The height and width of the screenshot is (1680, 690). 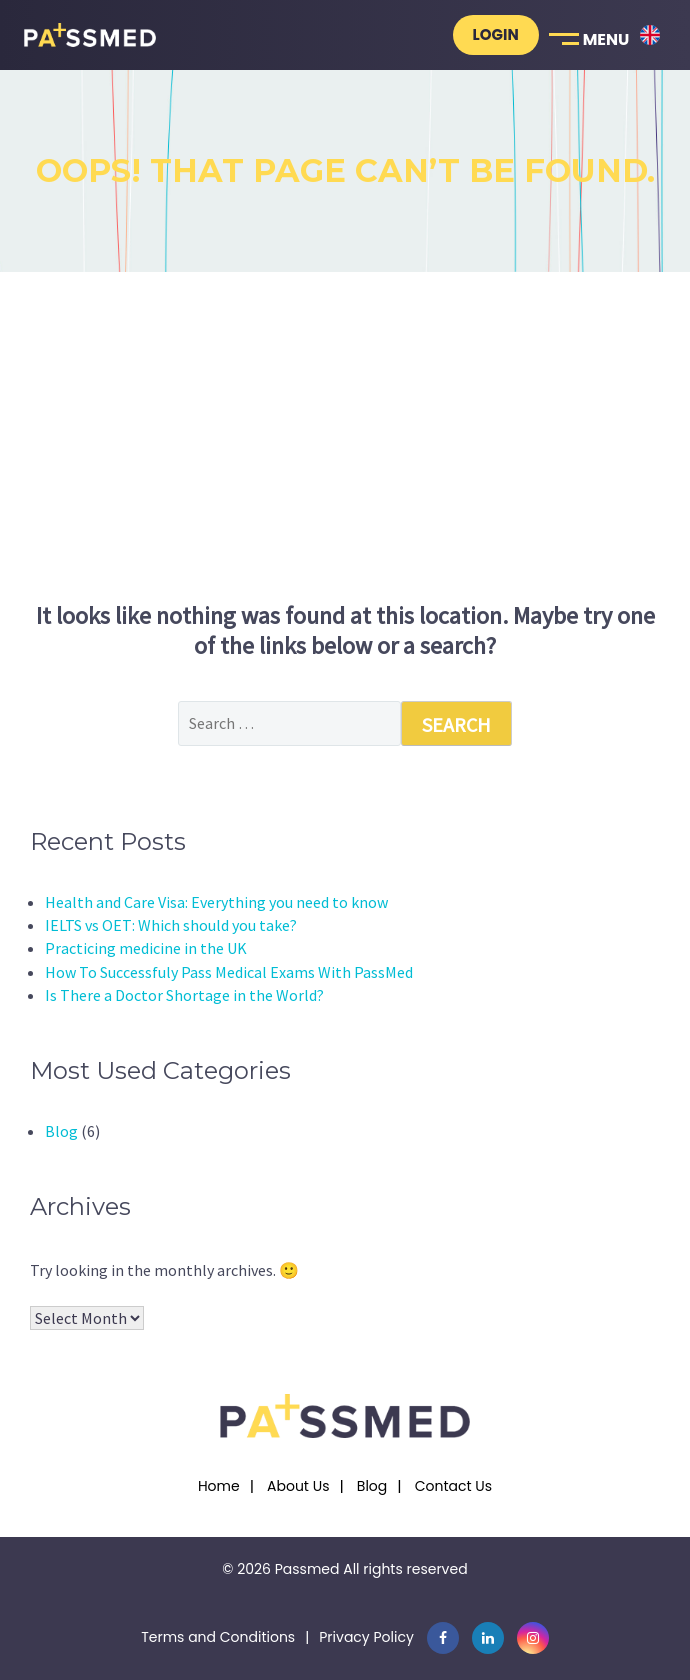 What do you see at coordinates (496, 34) in the screenshot?
I see `Login` at bounding box center [496, 34].